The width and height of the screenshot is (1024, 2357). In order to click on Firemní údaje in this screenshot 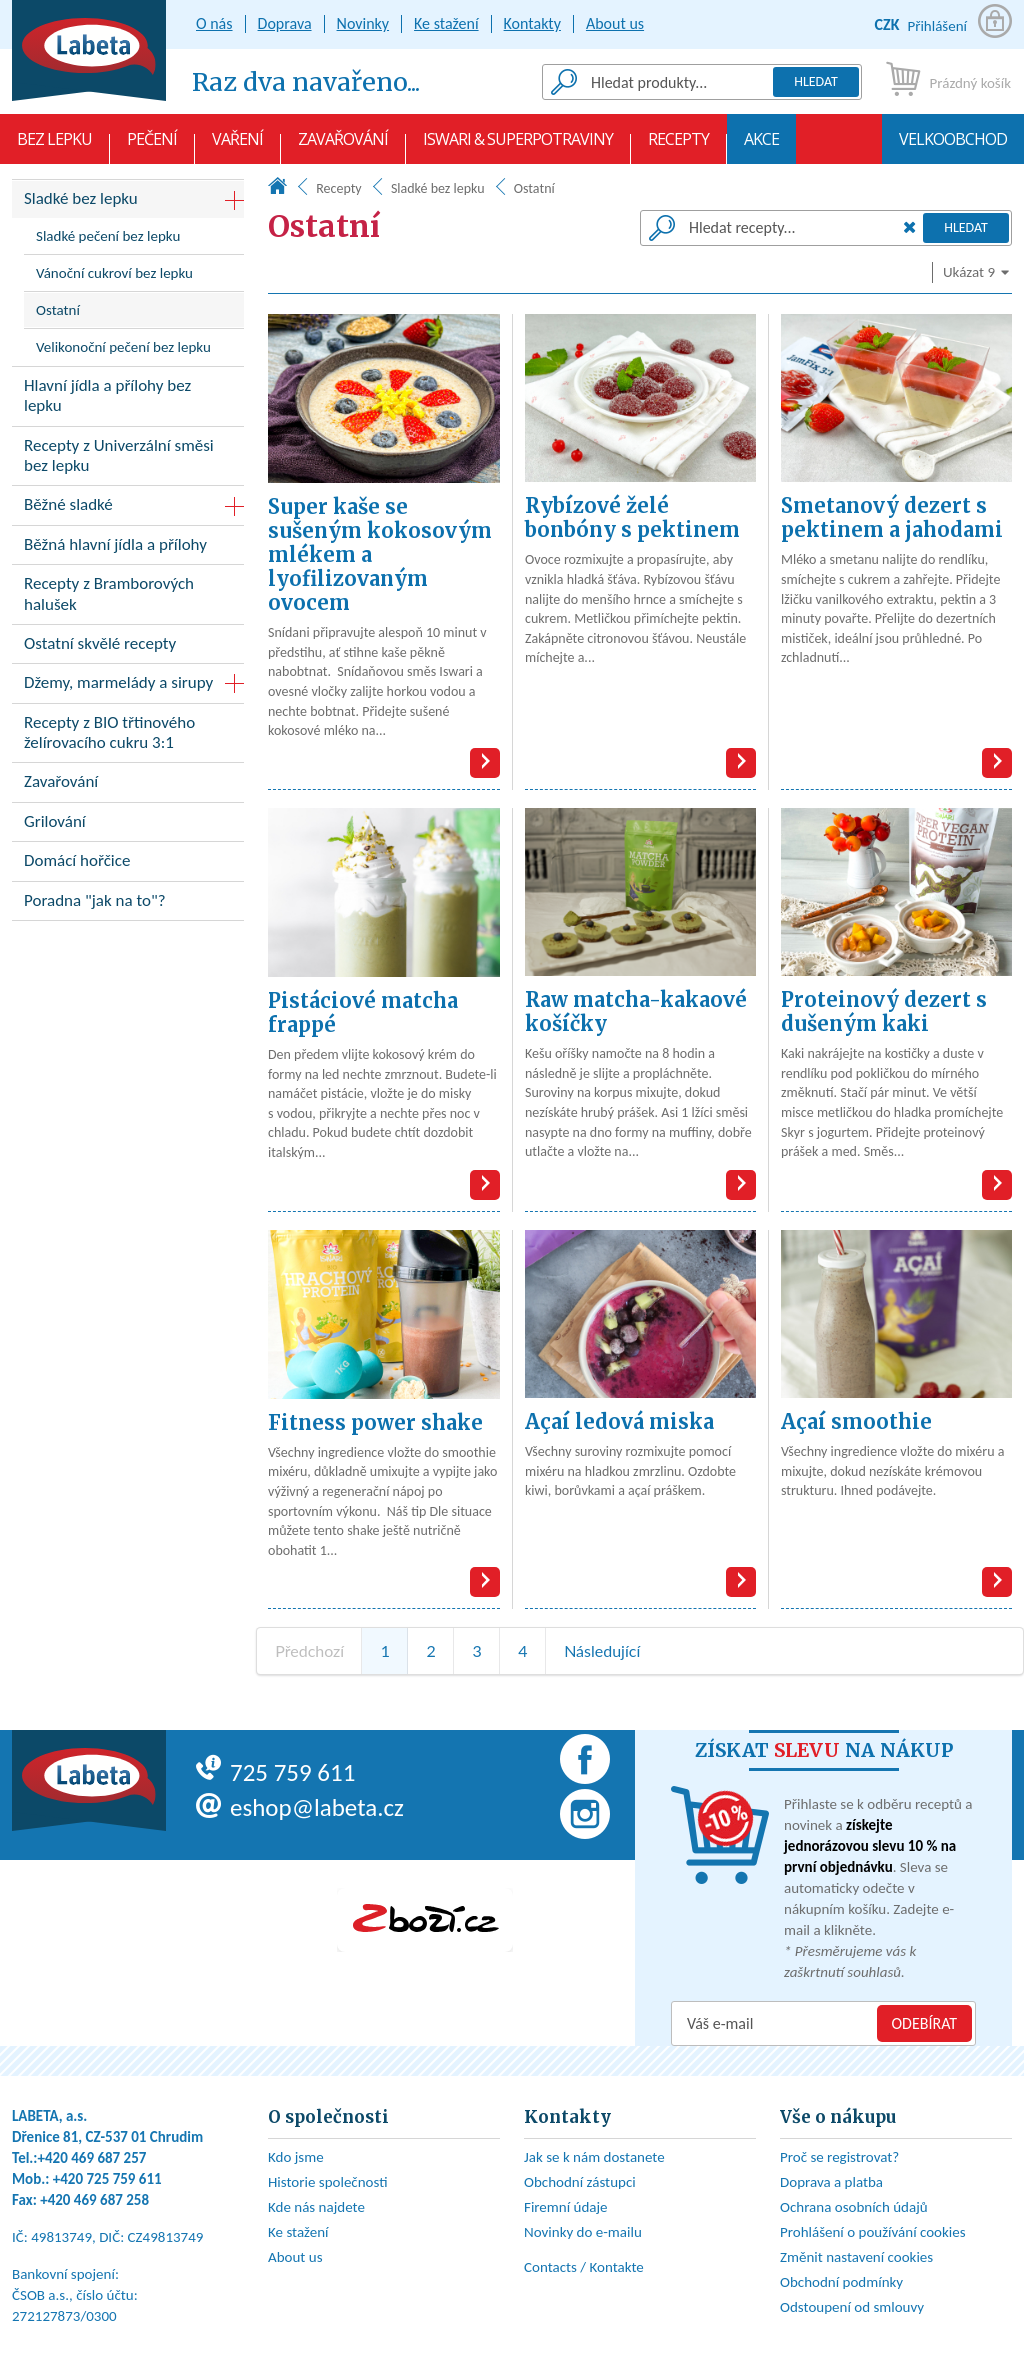, I will do `click(566, 2207)`.